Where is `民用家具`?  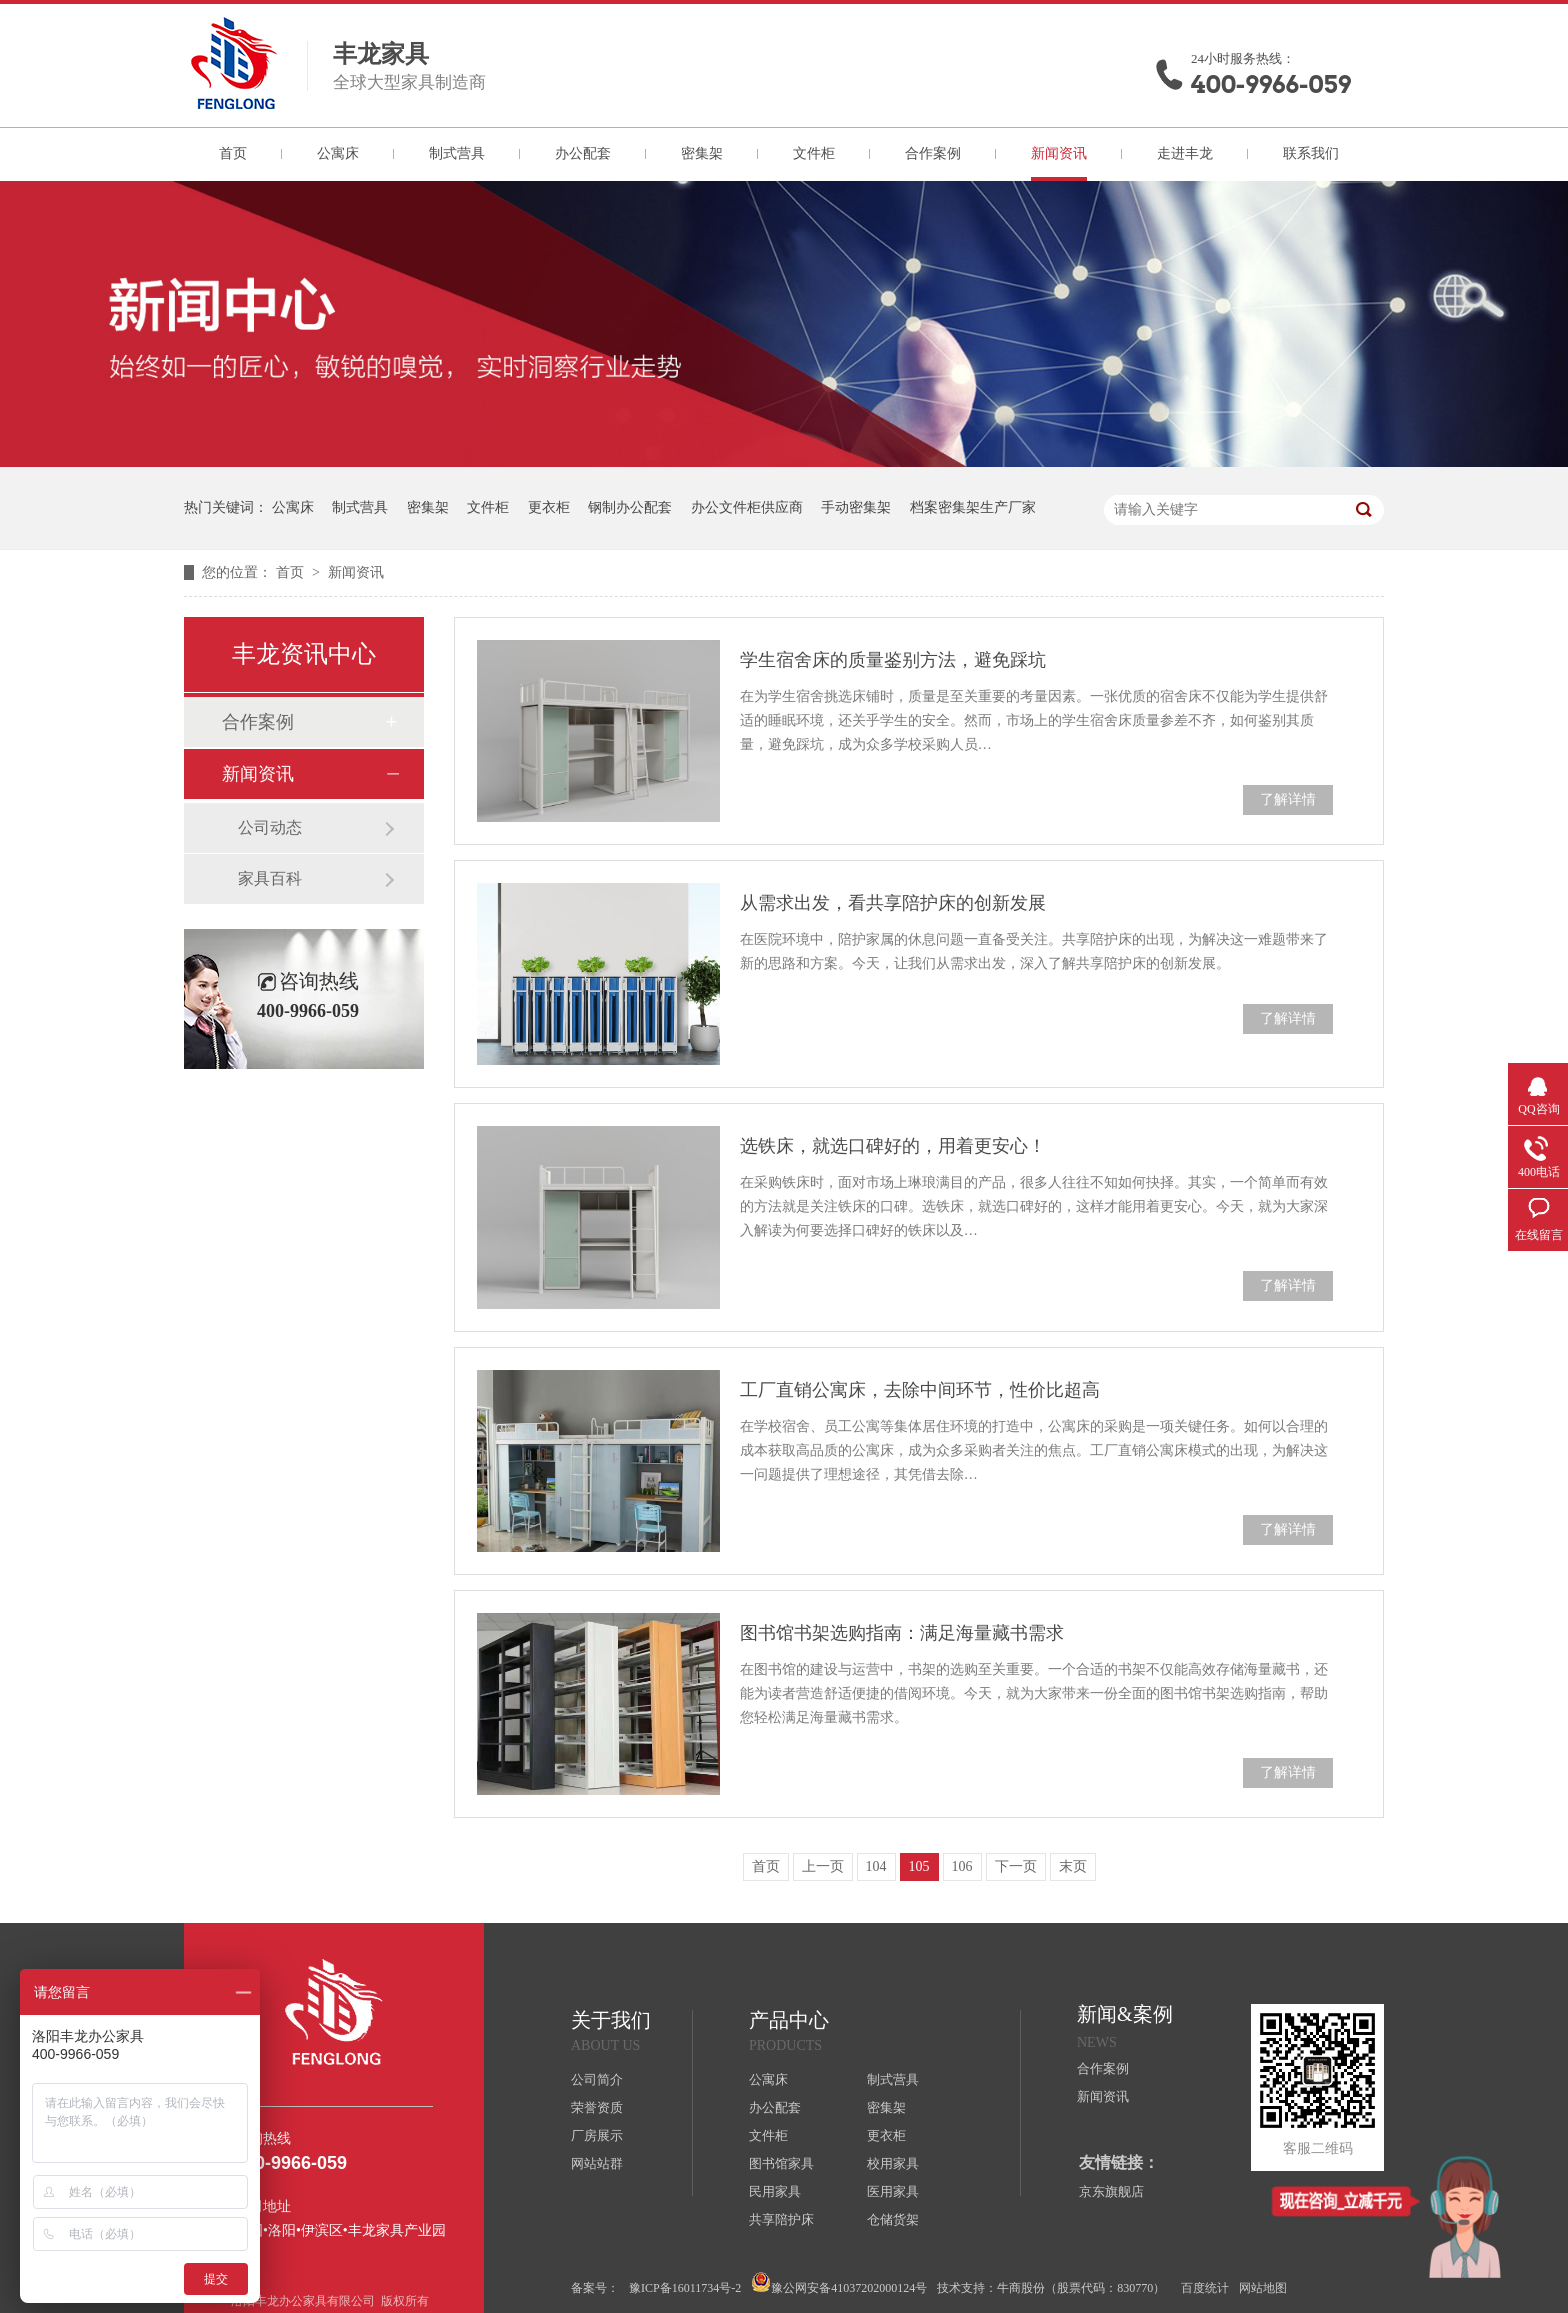
民用家具 is located at coordinates (775, 2191).